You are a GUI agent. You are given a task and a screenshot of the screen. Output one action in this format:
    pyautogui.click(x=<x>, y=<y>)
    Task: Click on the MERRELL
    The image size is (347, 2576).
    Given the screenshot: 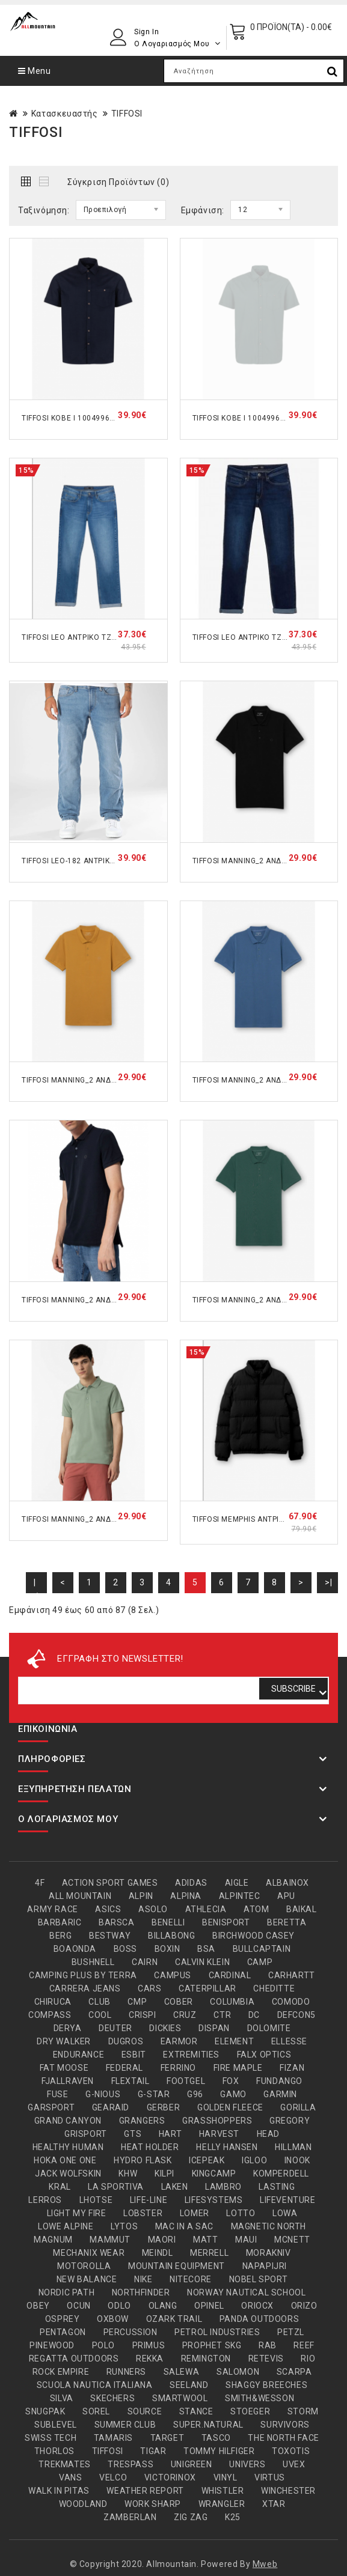 What is the action you would take?
    pyautogui.click(x=209, y=2253)
    